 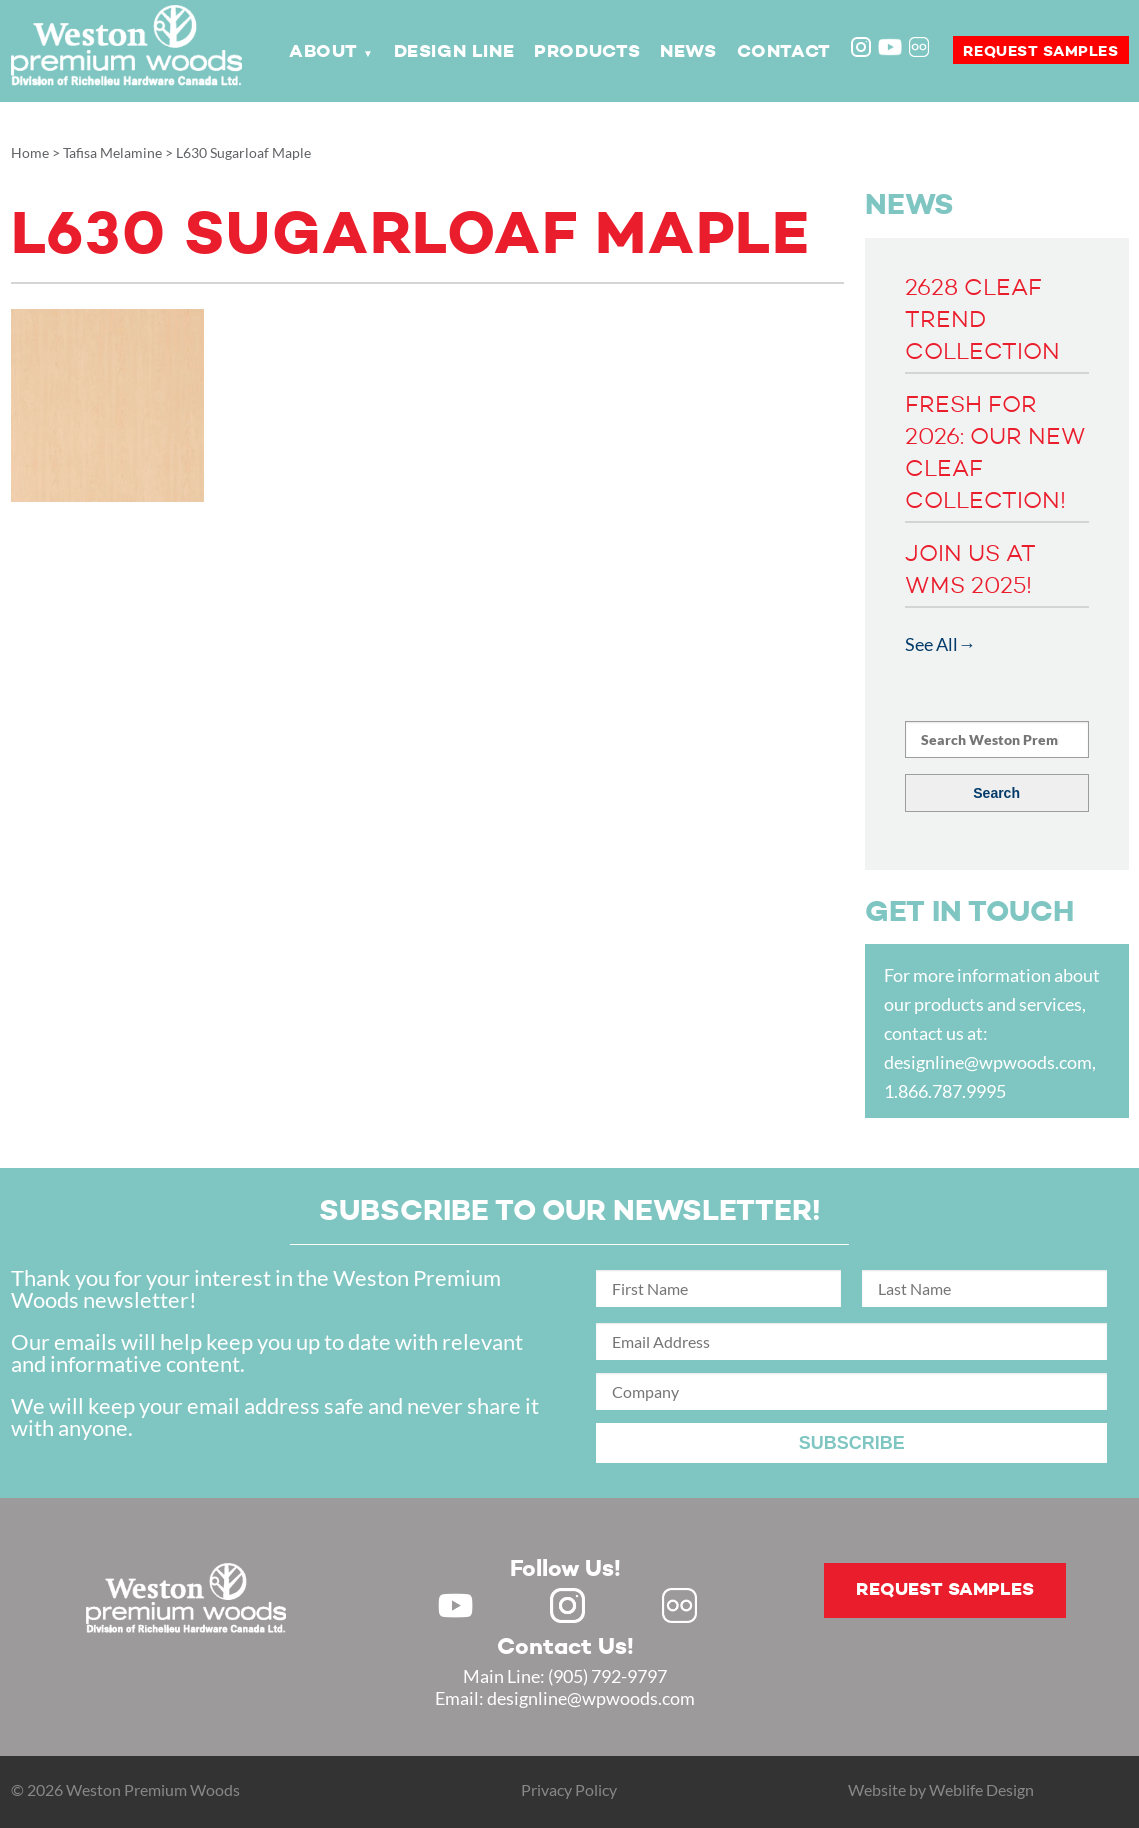 What do you see at coordinates (1041, 51) in the screenshot?
I see `Request samples` at bounding box center [1041, 51].